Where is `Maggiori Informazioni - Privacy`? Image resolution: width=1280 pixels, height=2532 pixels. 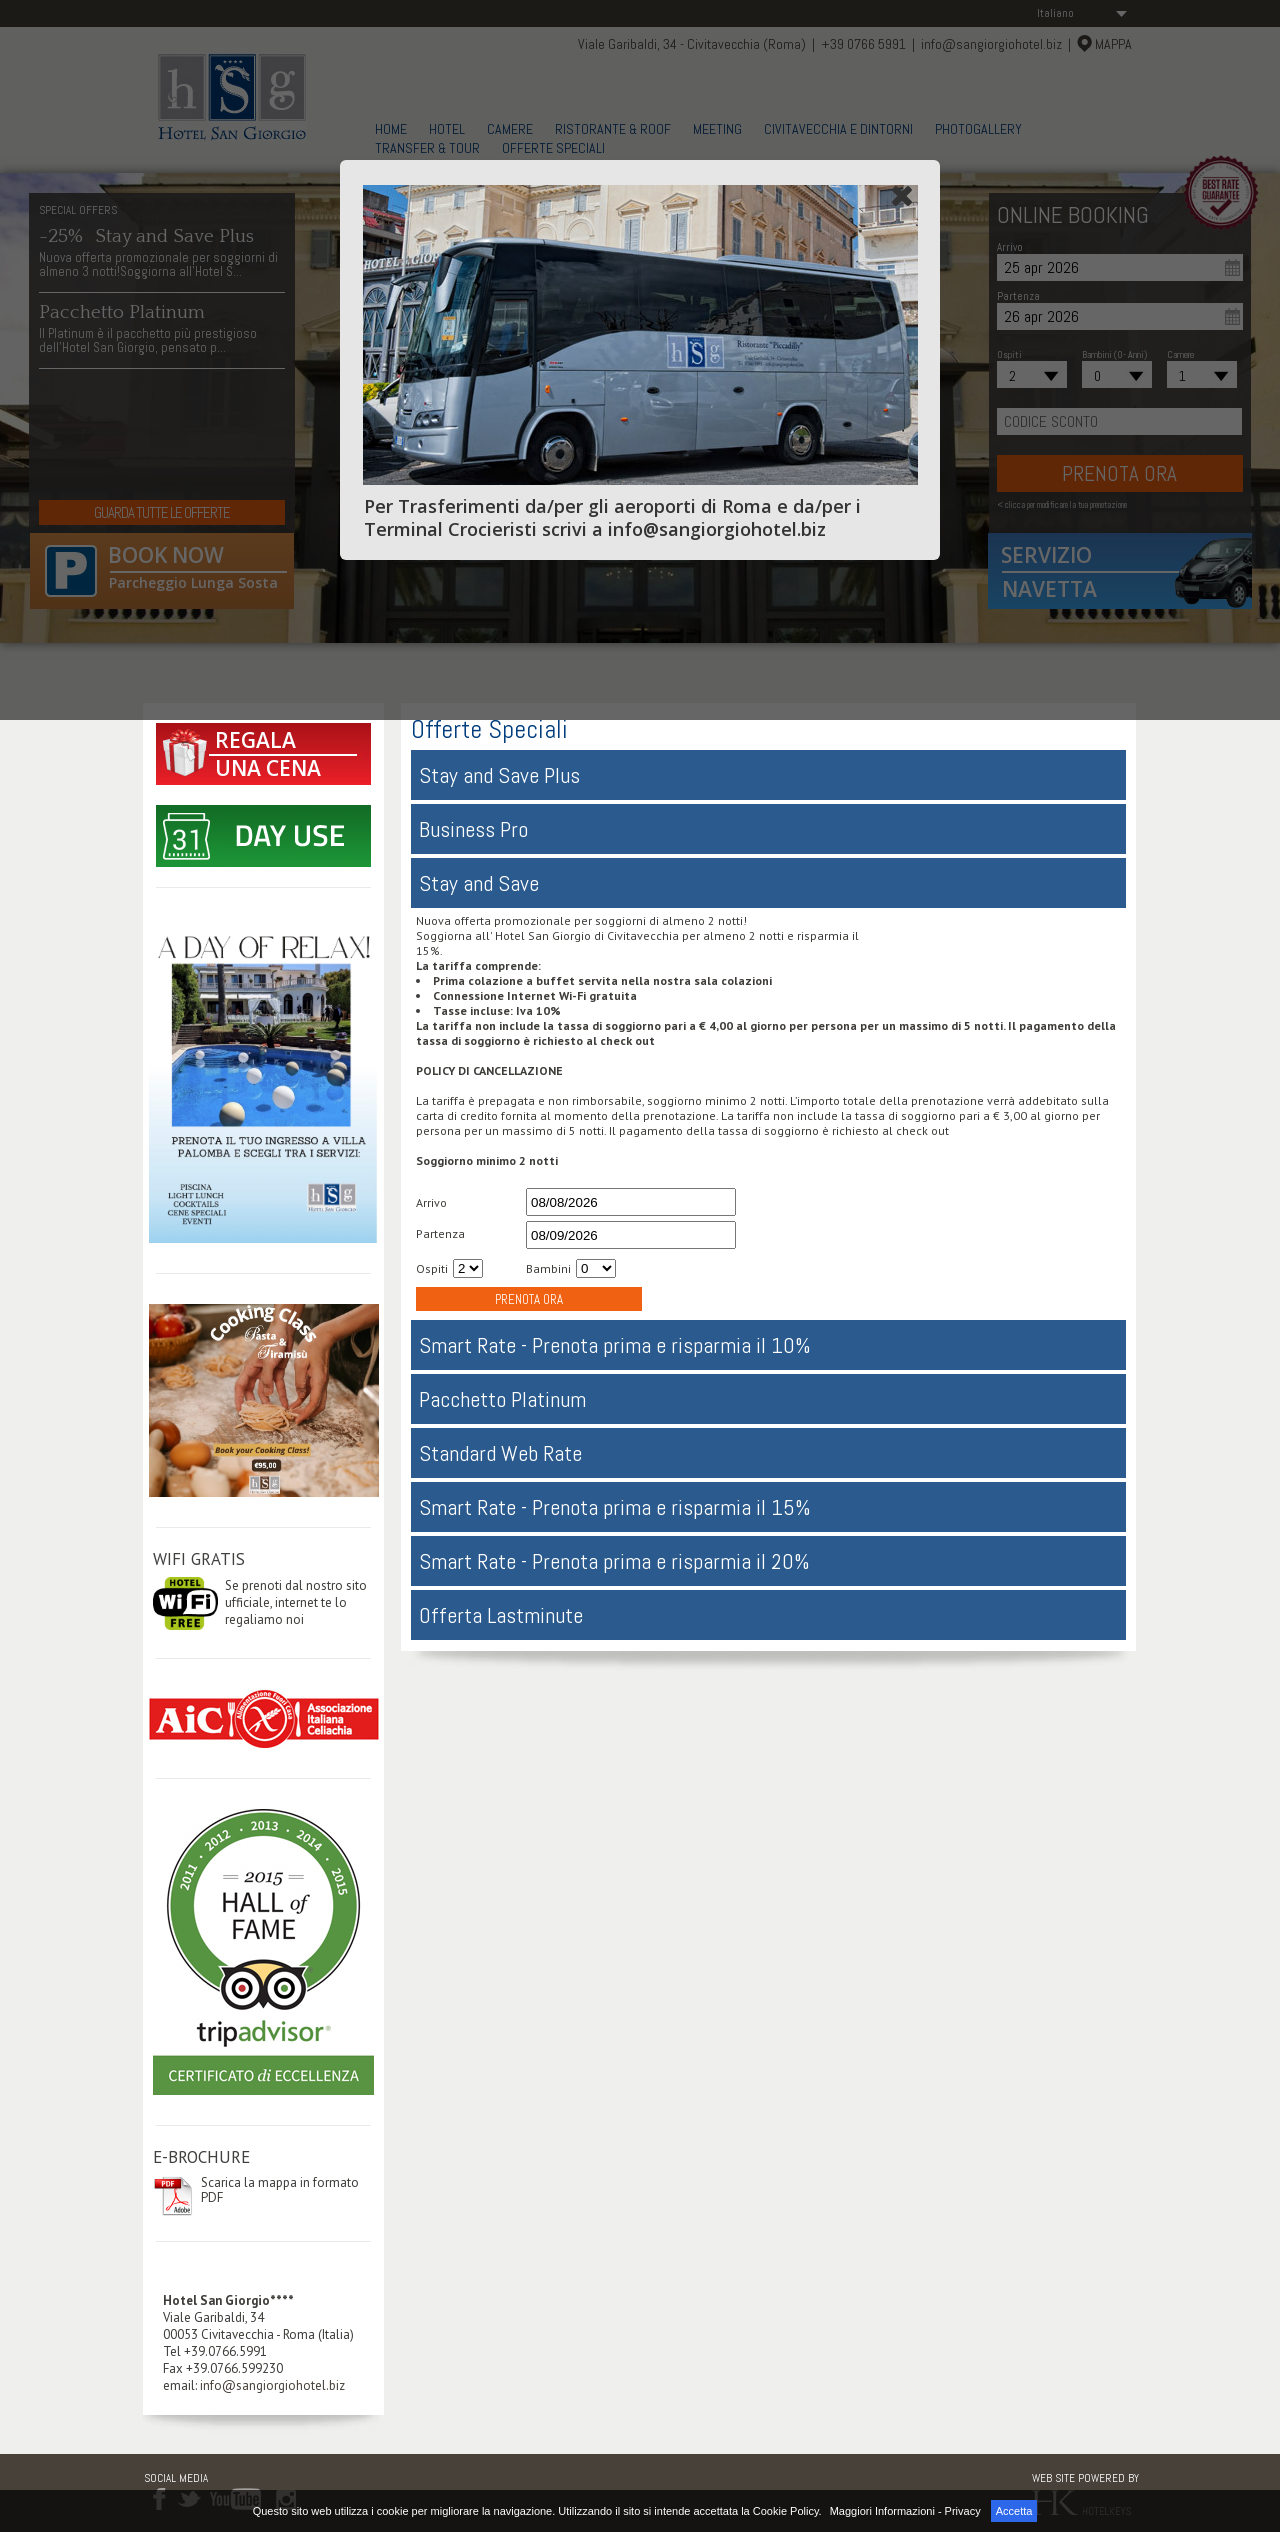 Maggiori Informazioni - Privacy is located at coordinates (905, 2511).